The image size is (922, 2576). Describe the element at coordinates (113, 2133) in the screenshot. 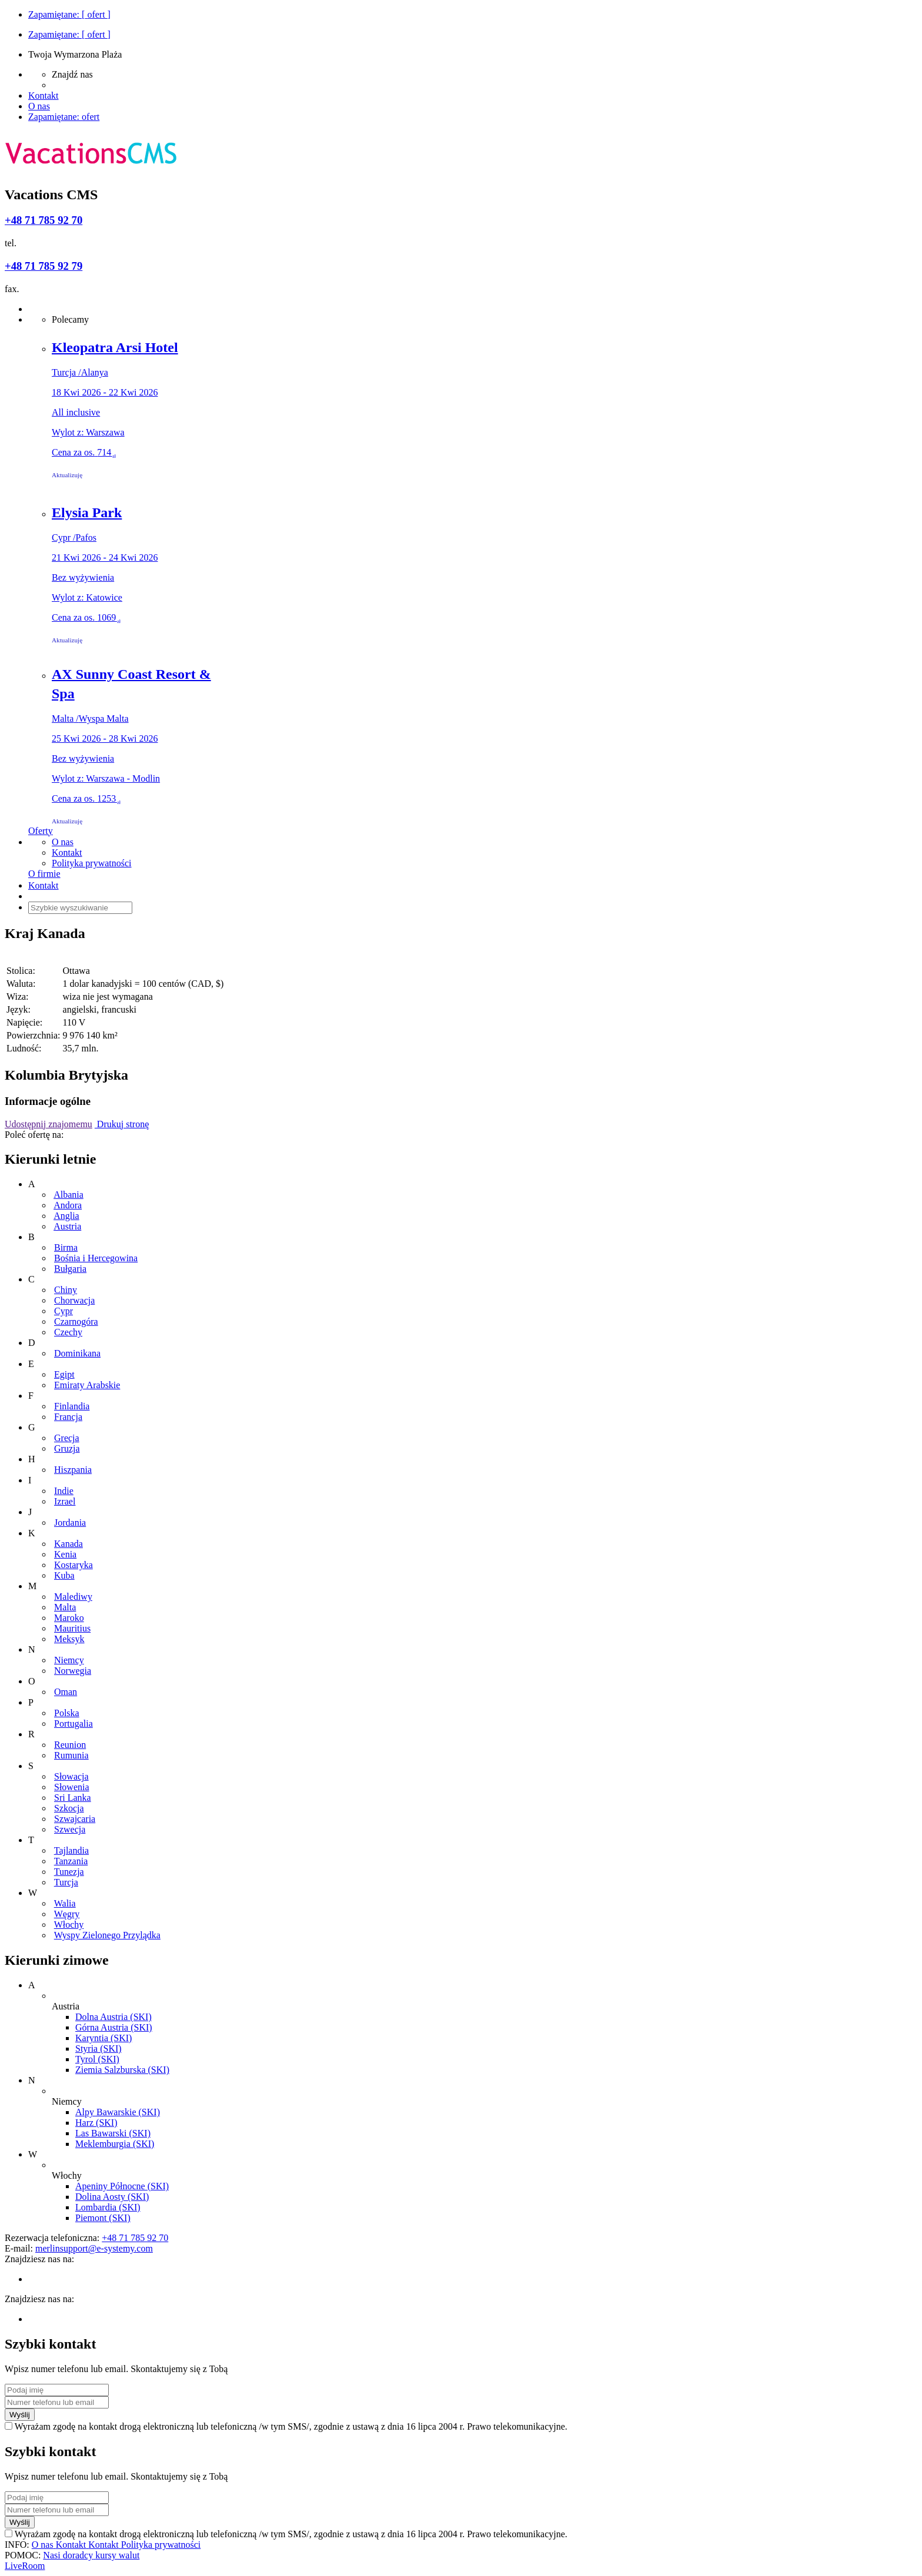

I see `Las Bawarski (SKI)` at that location.